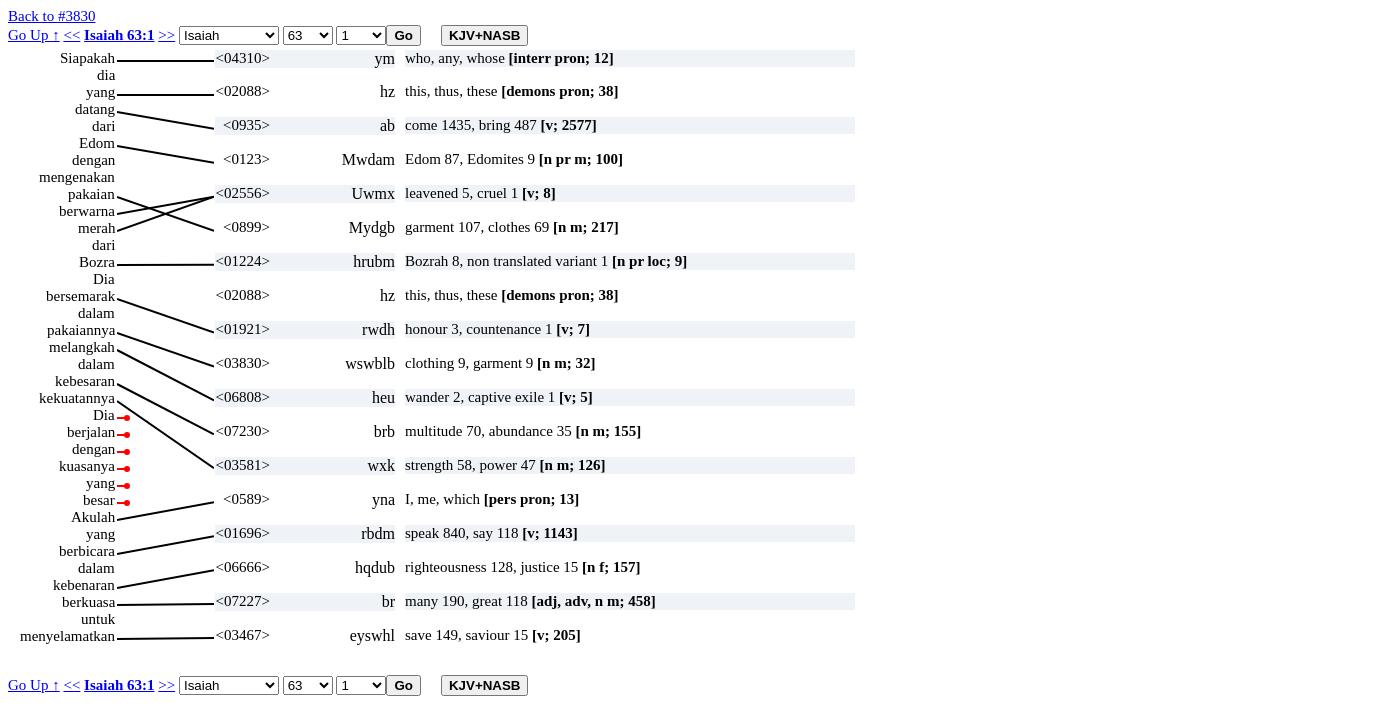 The width and height of the screenshot is (1386, 720). What do you see at coordinates (84, 585) in the screenshot?
I see `kebenaran` at bounding box center [84, 585].